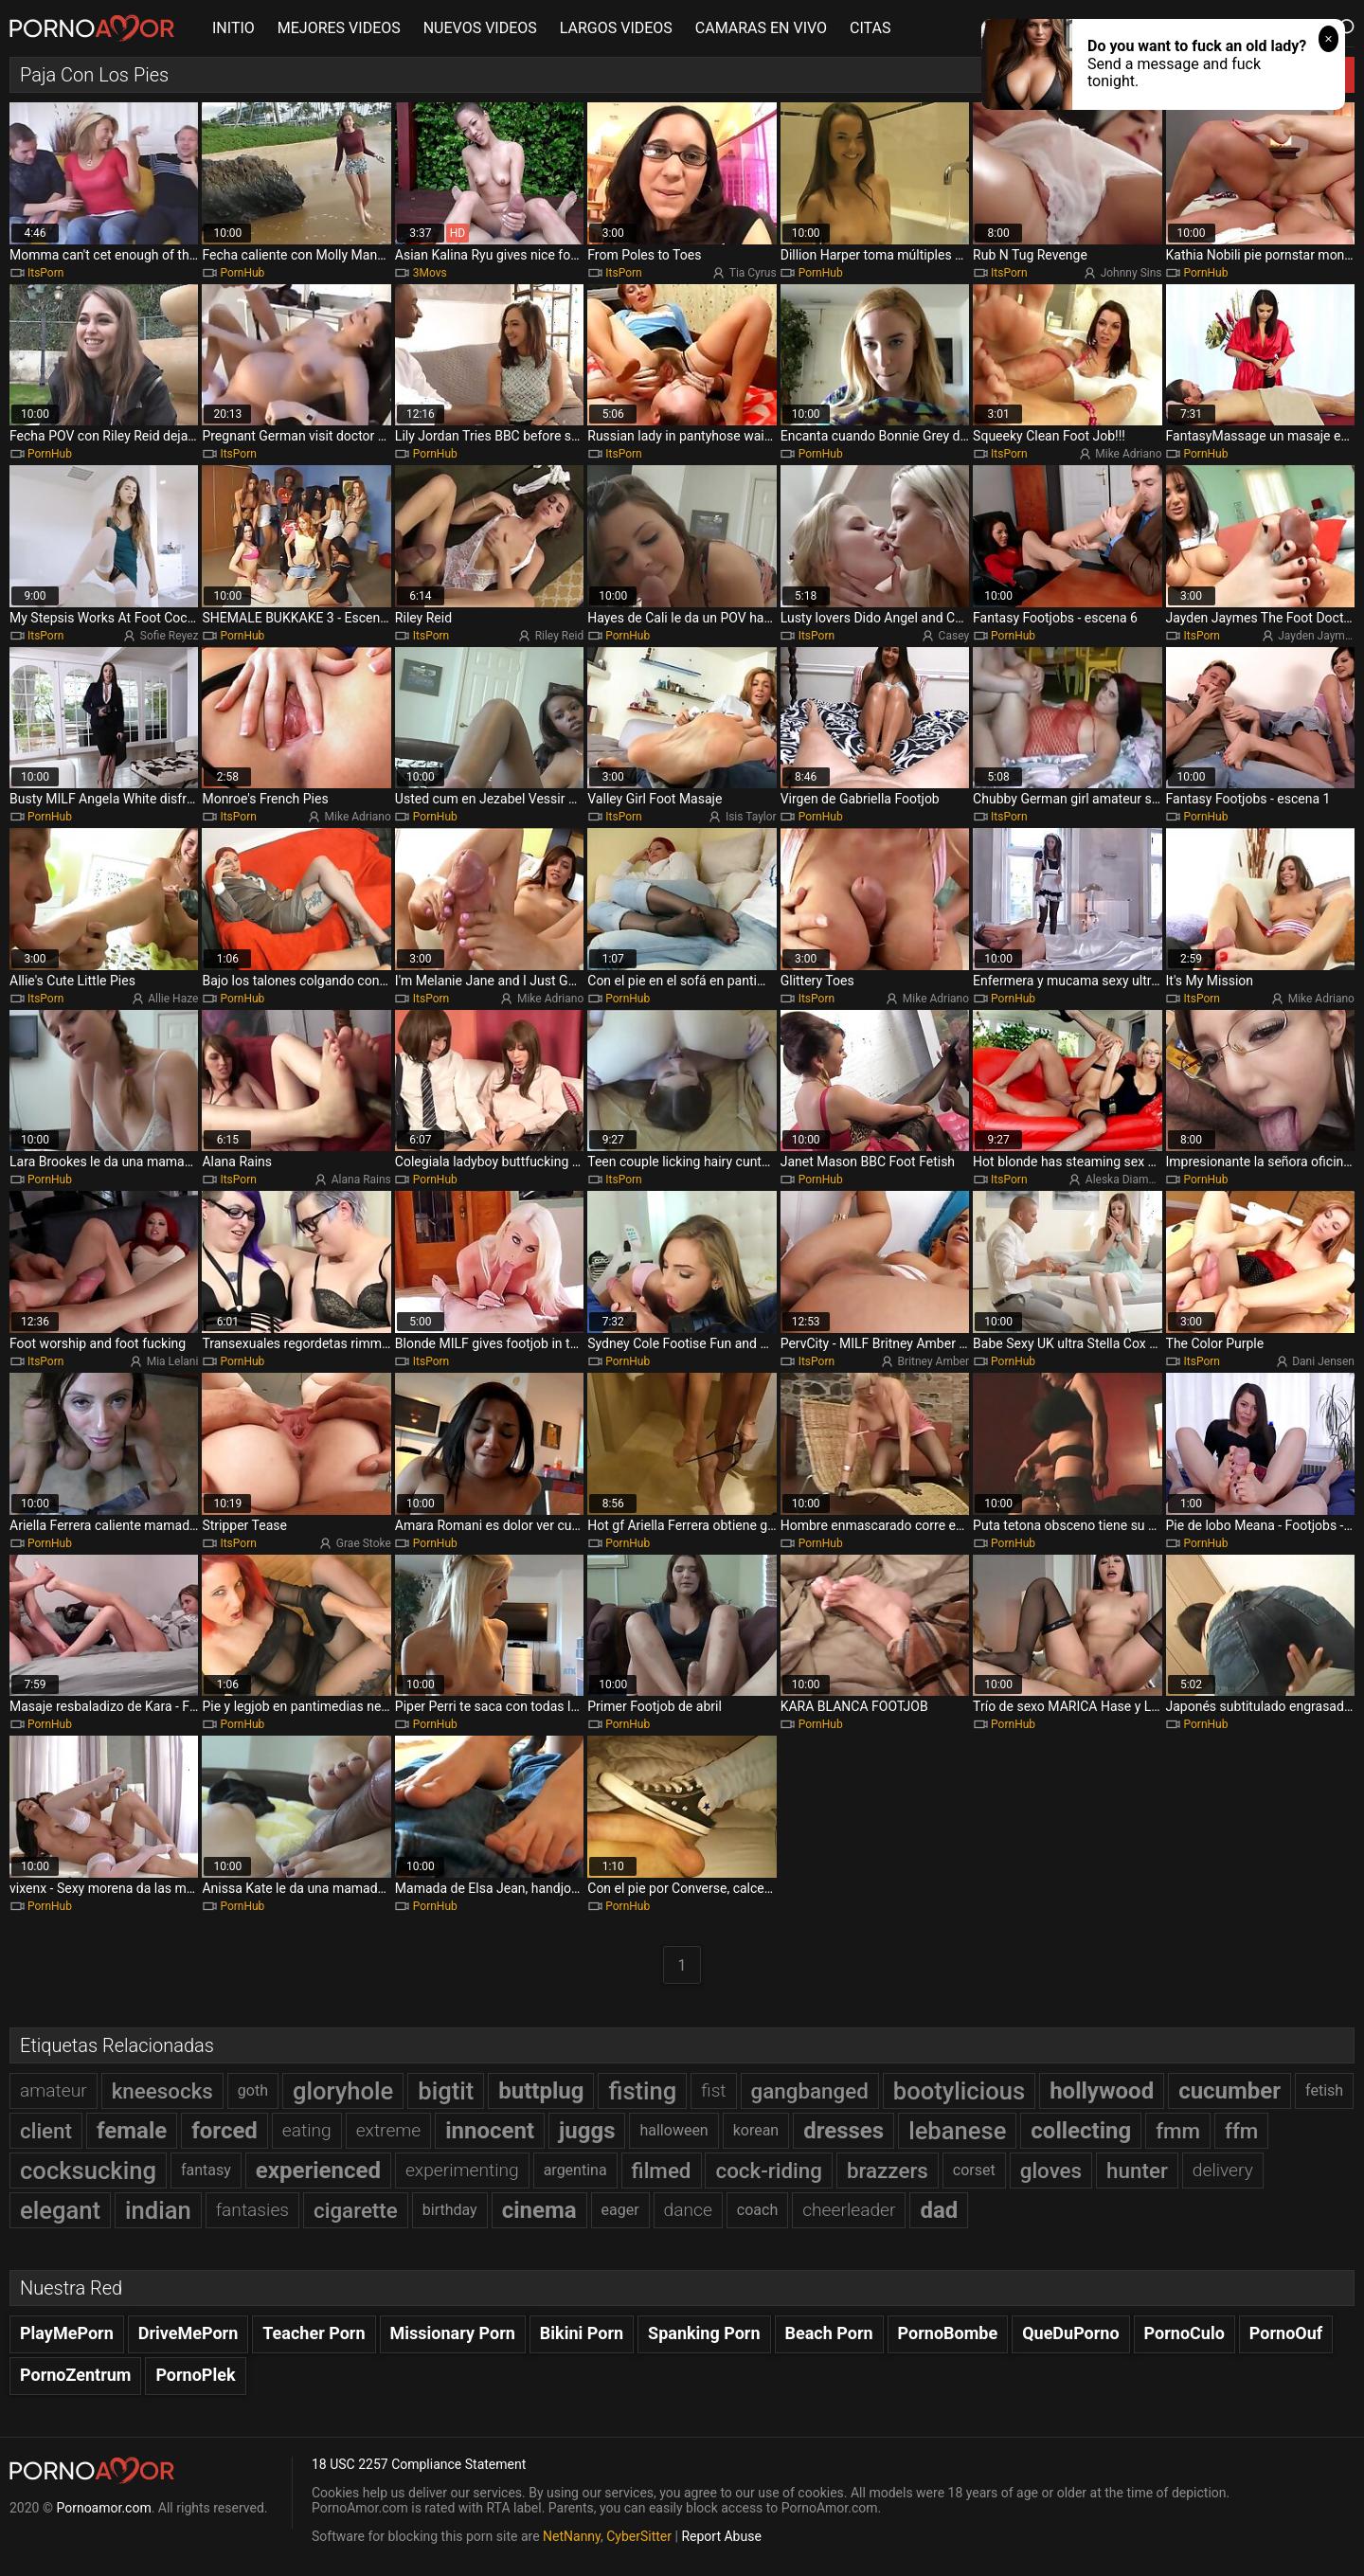 This screenshot has height=2576, width=1364. What do you see at coordinates (1051, 2170) in the screenshot?
I see `gloves` at bounding box center [1051, 2170].